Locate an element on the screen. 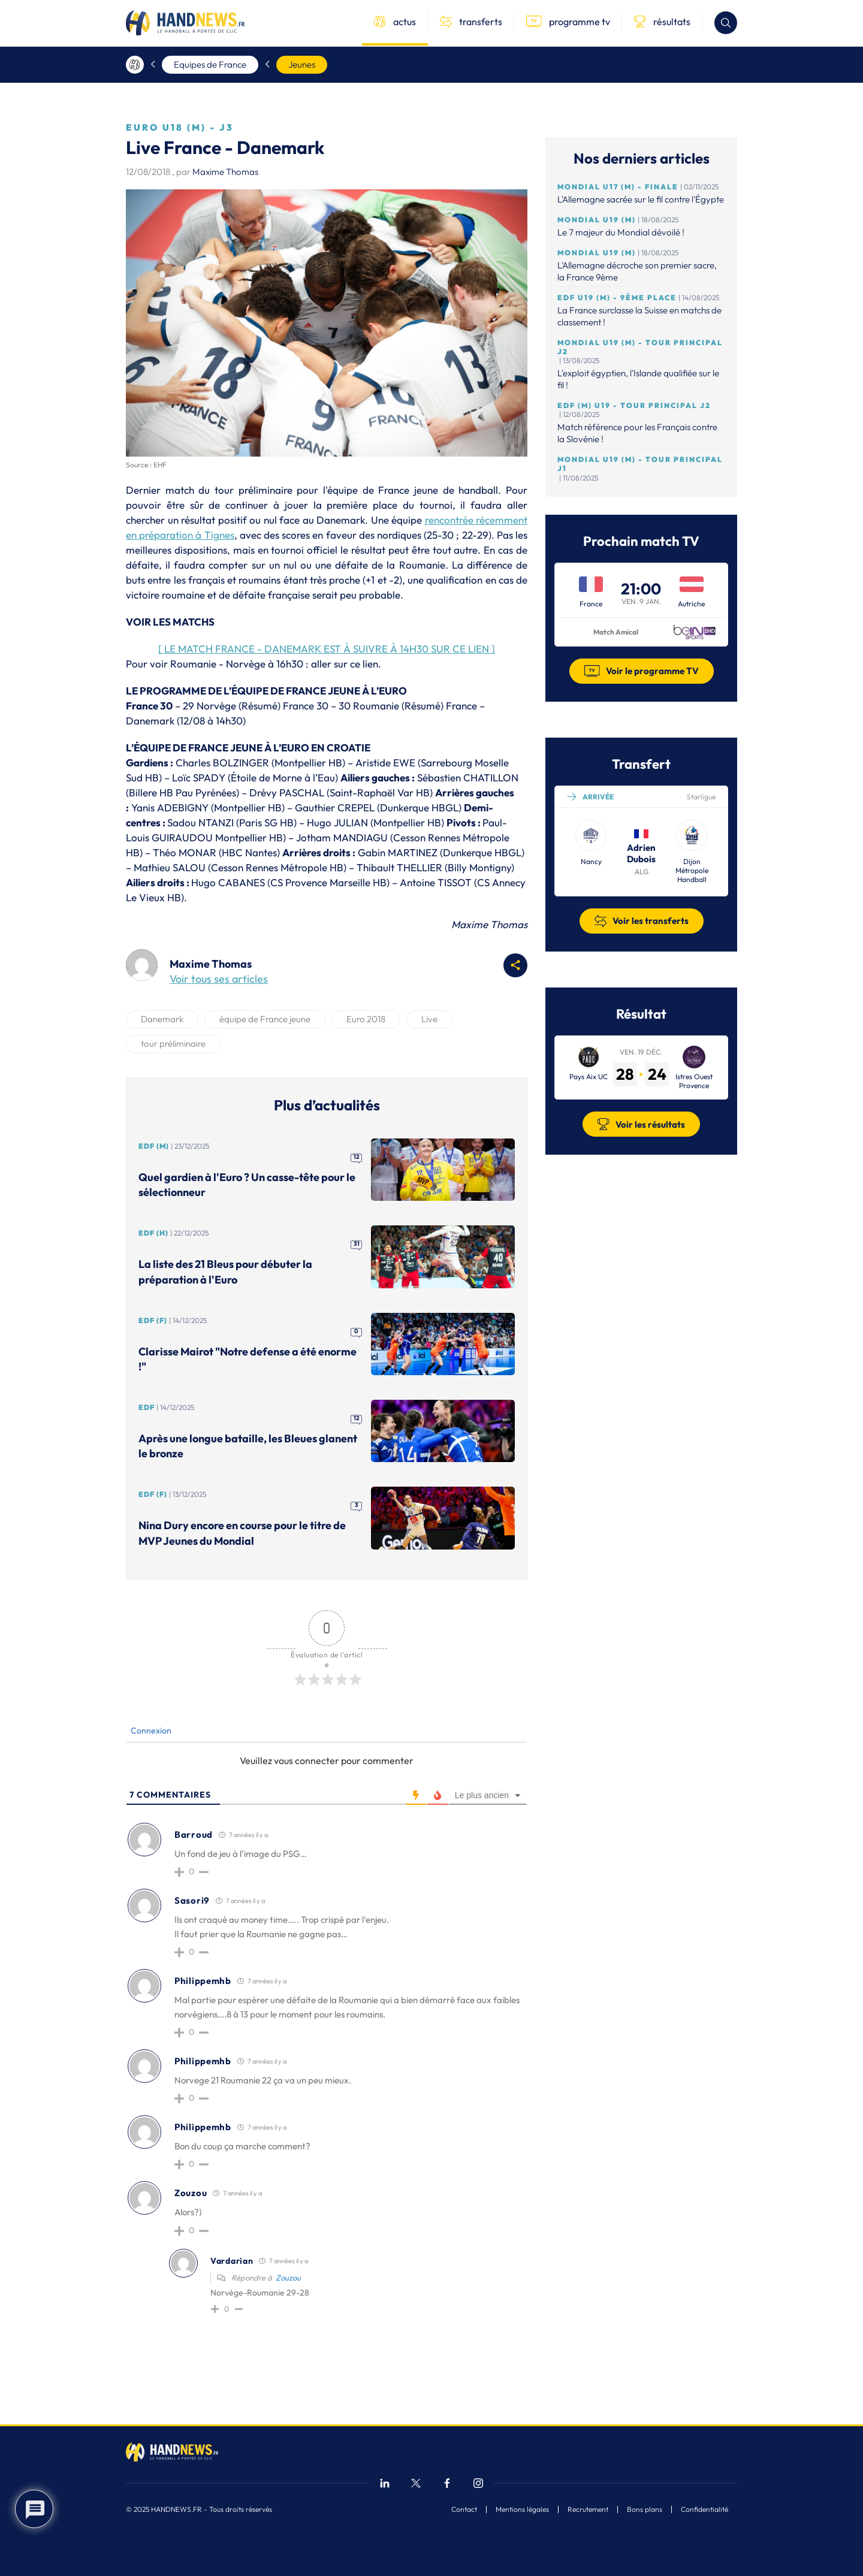 The width and height of the screenshot is (863, 2576). Voir tous ses articles is located at coordinates (219, 979).